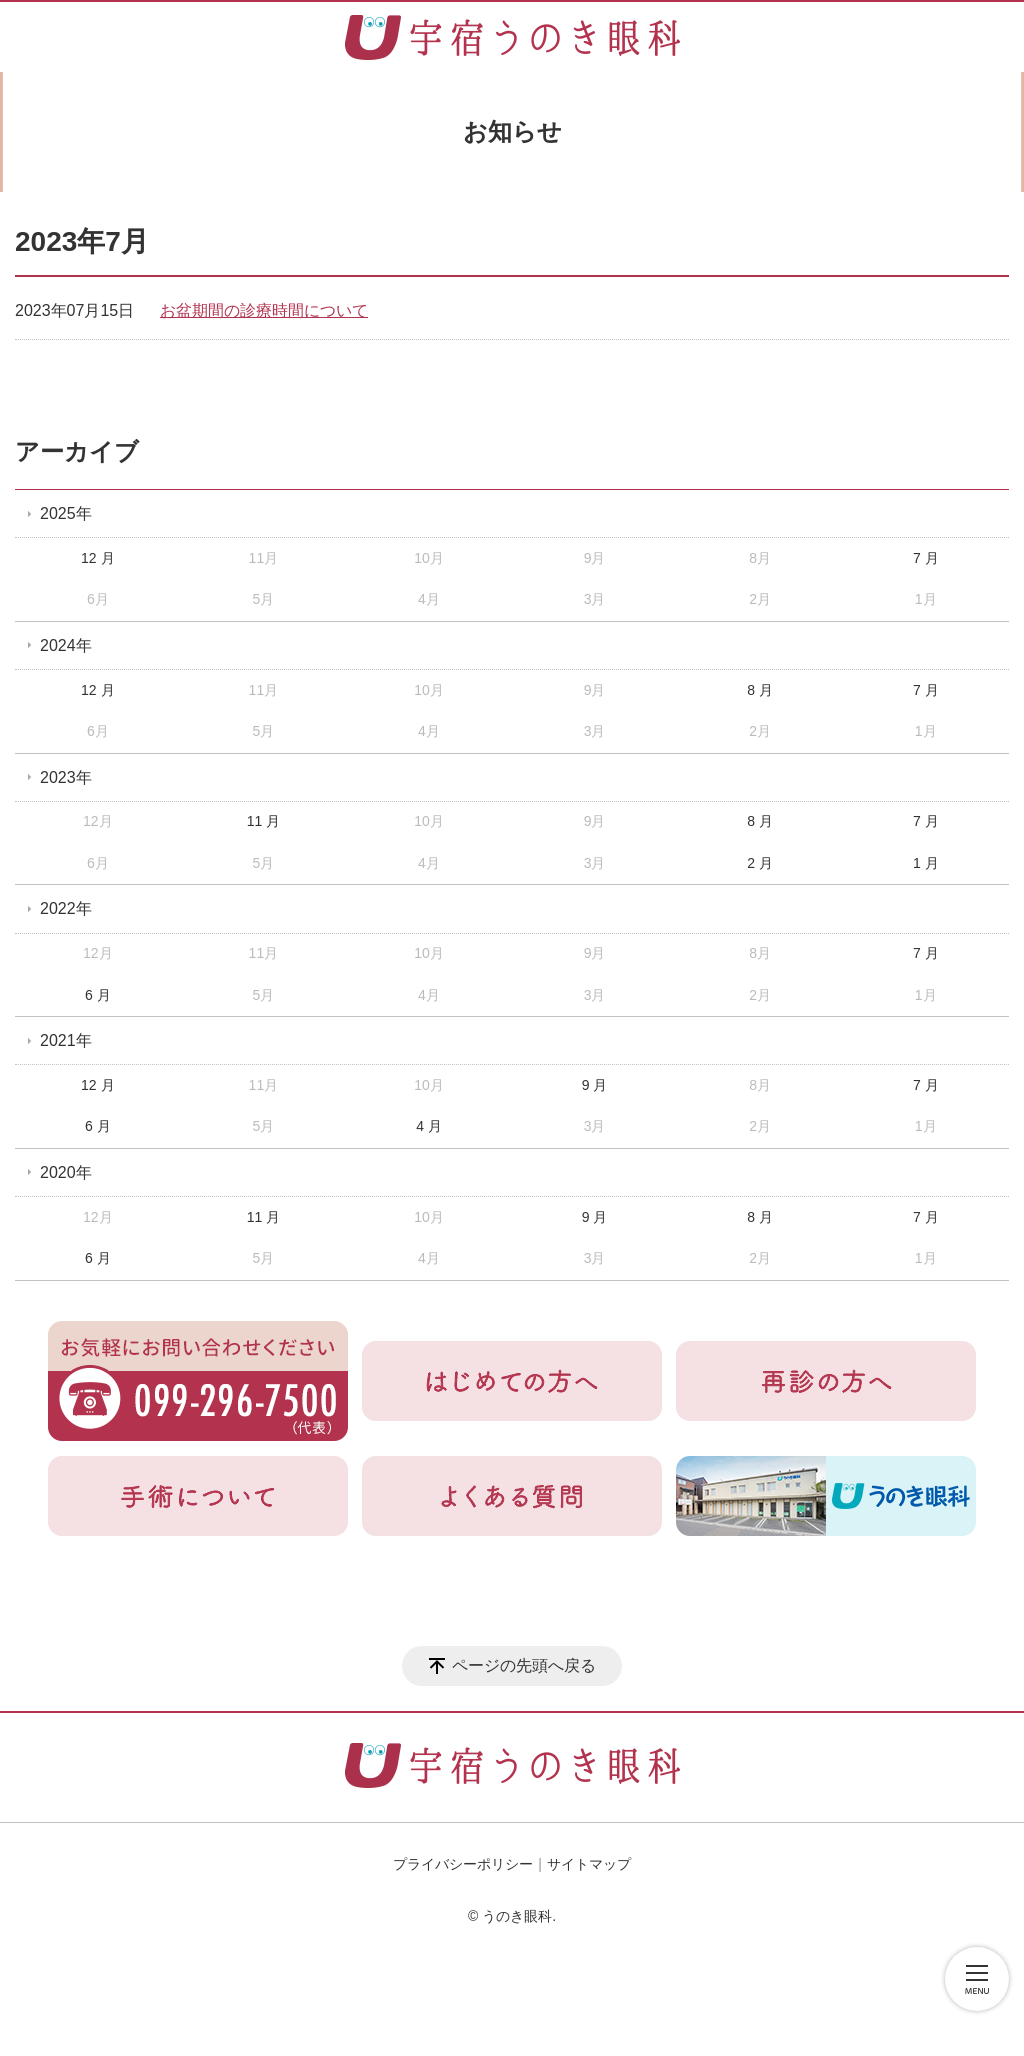 This screenshot has width=1024, height=2056. Describe the element at coordinates (760, 863) in the screenshot. I see `2 月` at that location.